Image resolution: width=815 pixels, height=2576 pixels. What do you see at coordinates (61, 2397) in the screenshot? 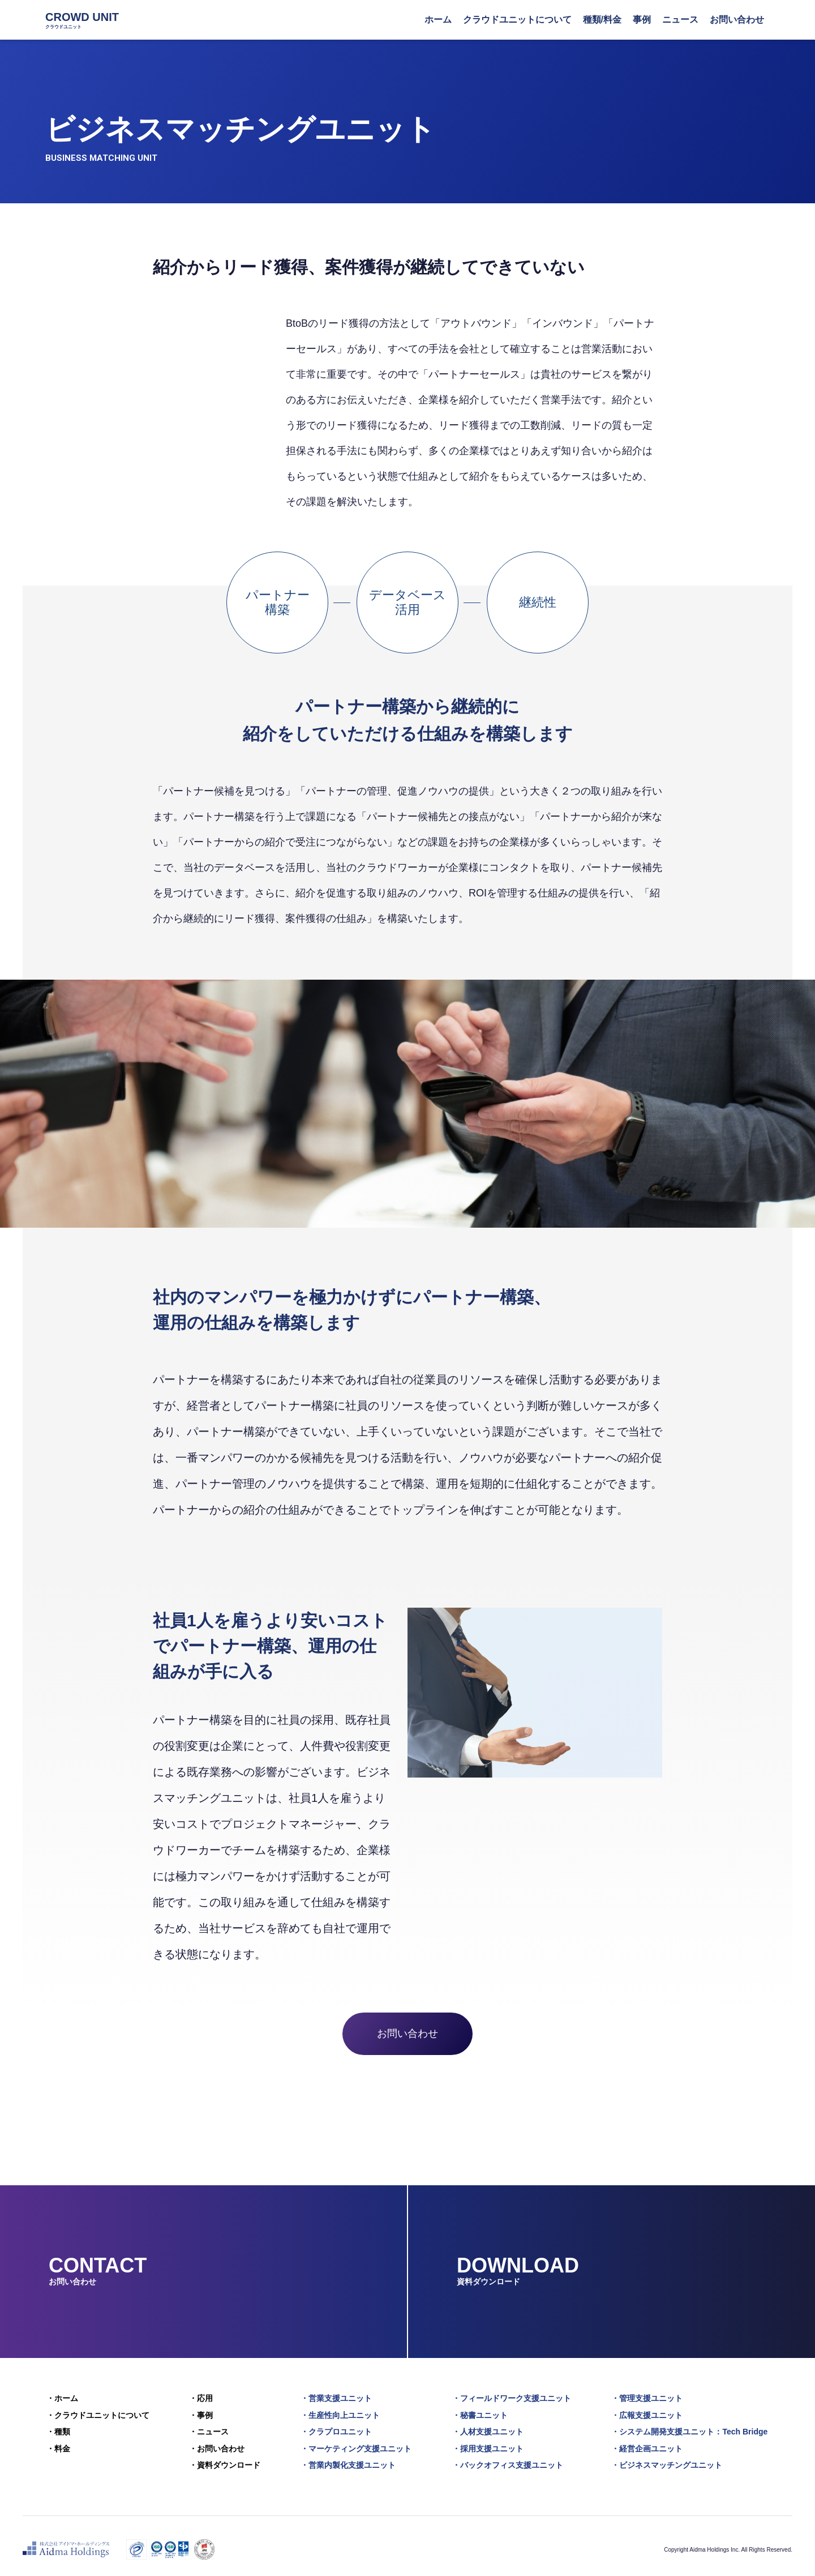
I see `・ホーム` at bounding box center [61, 2397].